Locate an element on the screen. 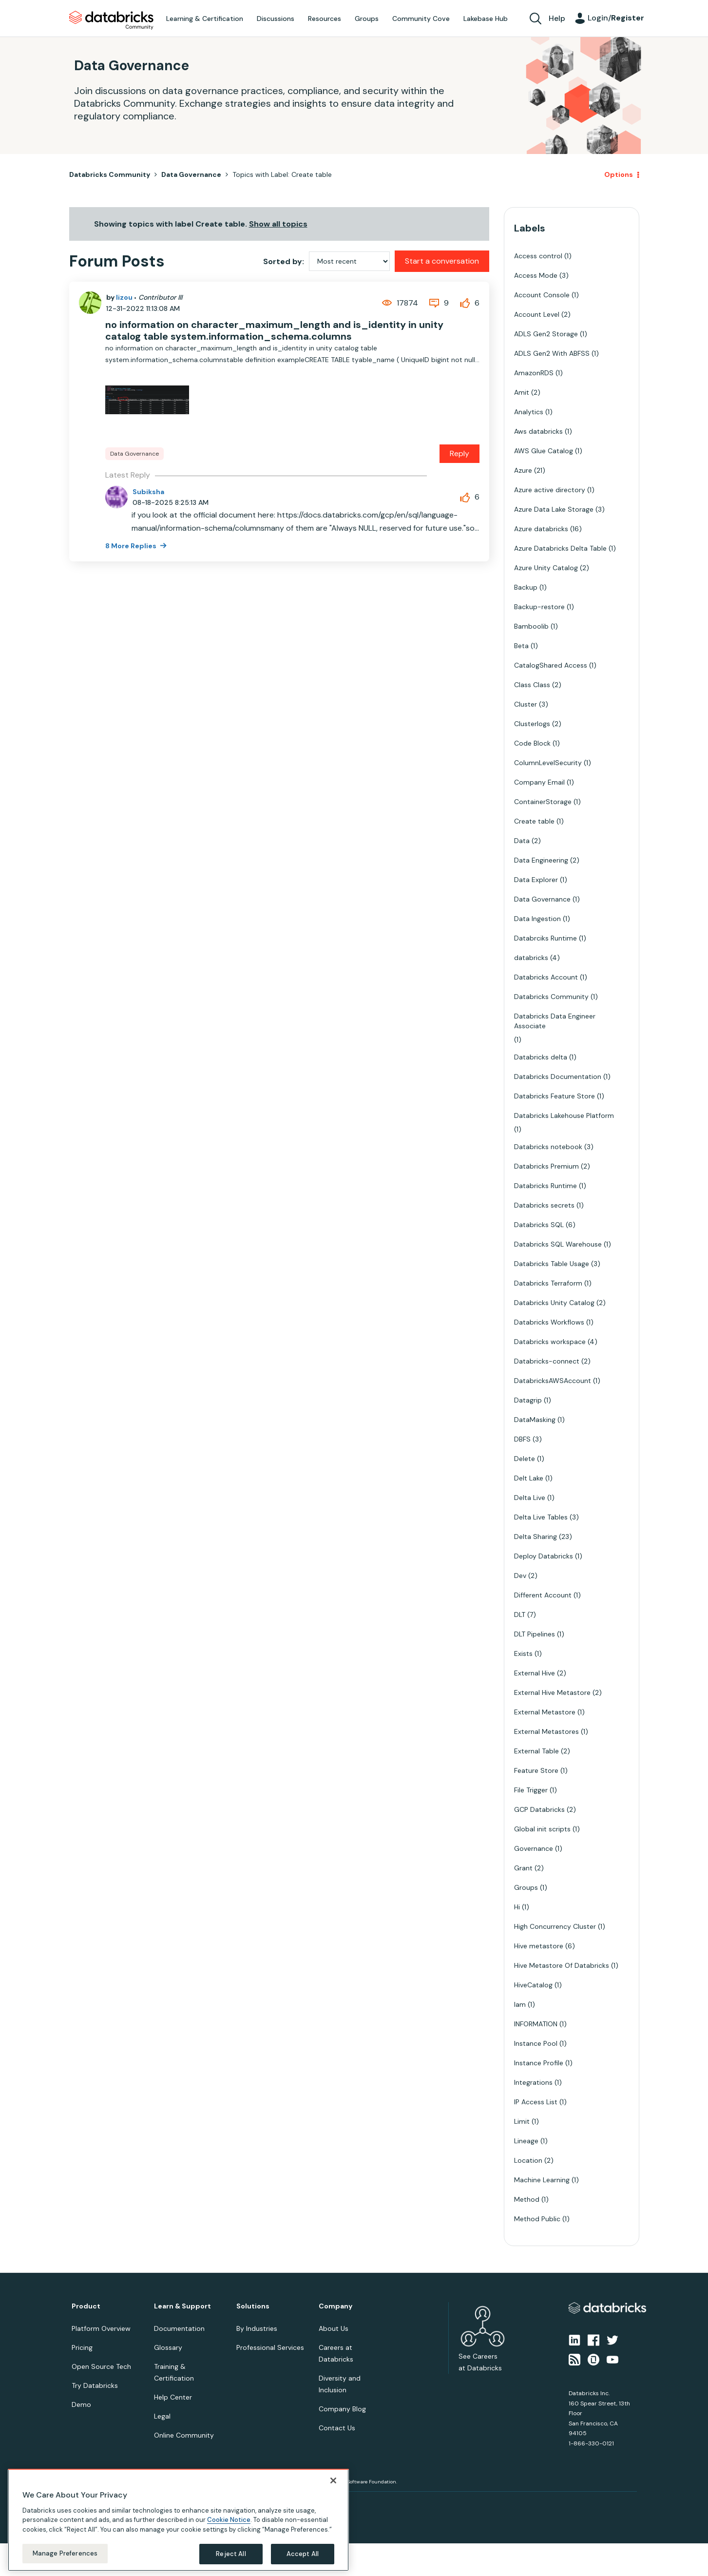 Image resolution: width=708 pixels, height=2576 pixels. Analytics [Filter Topics with Label: Analytics] is located at coordinates (528, 411).